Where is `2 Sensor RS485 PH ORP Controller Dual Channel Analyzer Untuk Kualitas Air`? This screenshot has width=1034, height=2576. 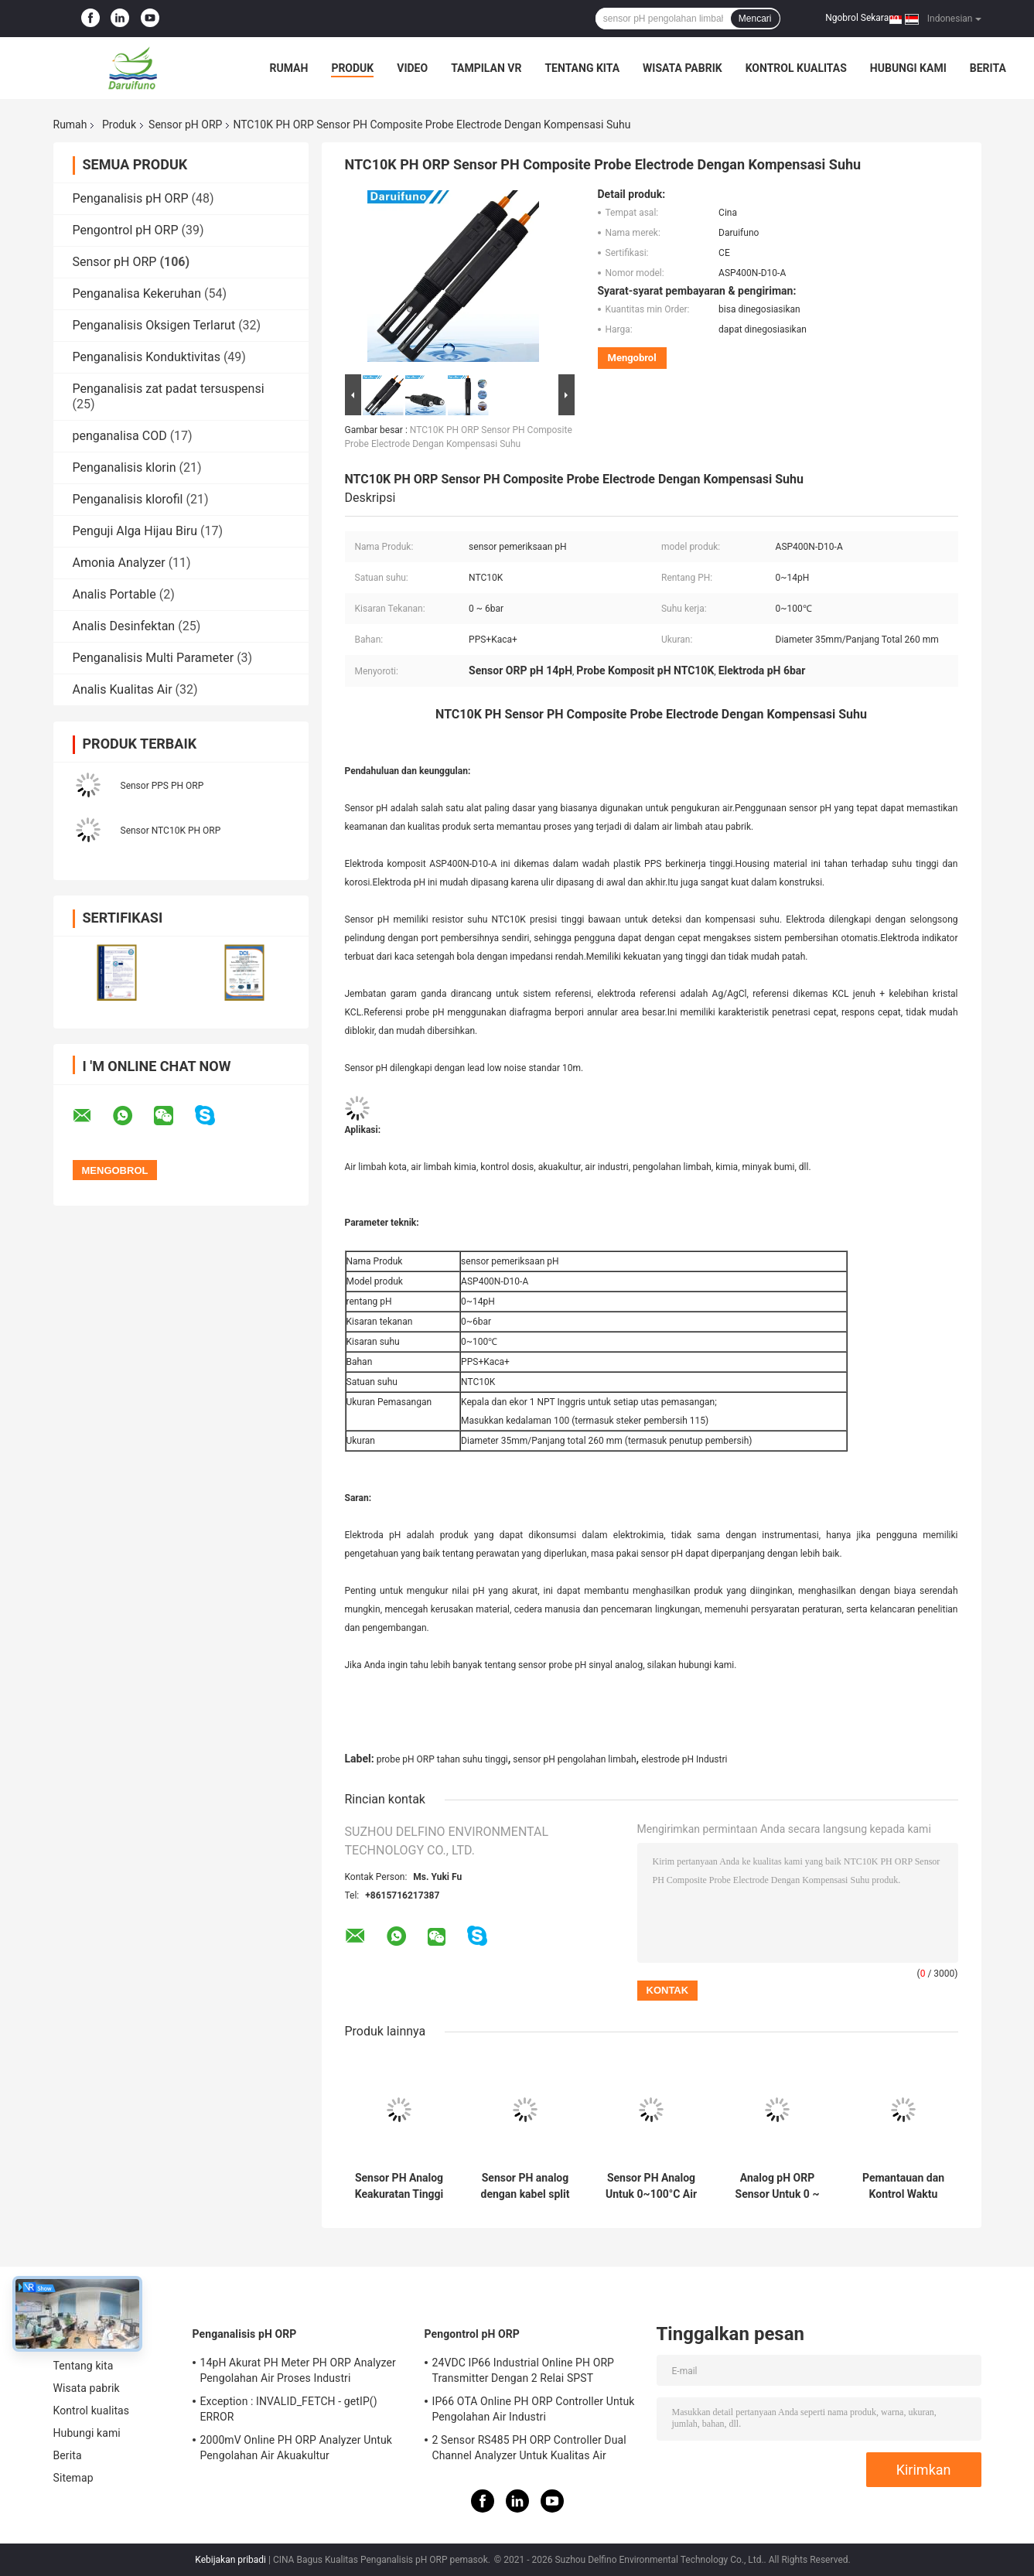
2 Sensor RS485 PH ORP Controller Dual Channel Analyzer Untuk Kualitas Air is located at coordinates (529, 2448).